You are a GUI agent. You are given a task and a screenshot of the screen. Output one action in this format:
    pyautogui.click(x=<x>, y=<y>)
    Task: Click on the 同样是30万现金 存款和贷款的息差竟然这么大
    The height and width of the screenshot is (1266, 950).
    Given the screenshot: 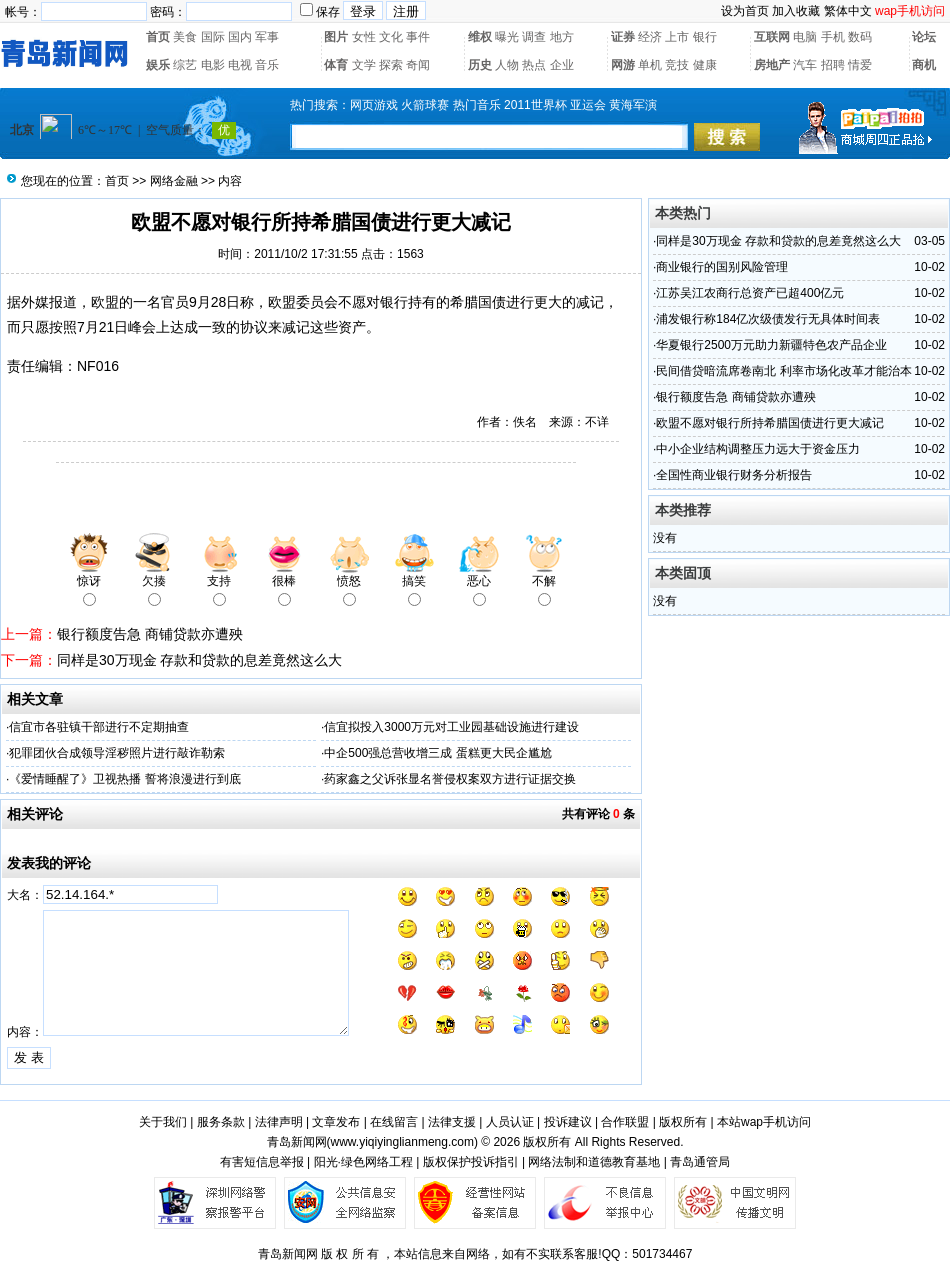 What is the action you would take?
    pyautogui.click(x=199, y=660)
    